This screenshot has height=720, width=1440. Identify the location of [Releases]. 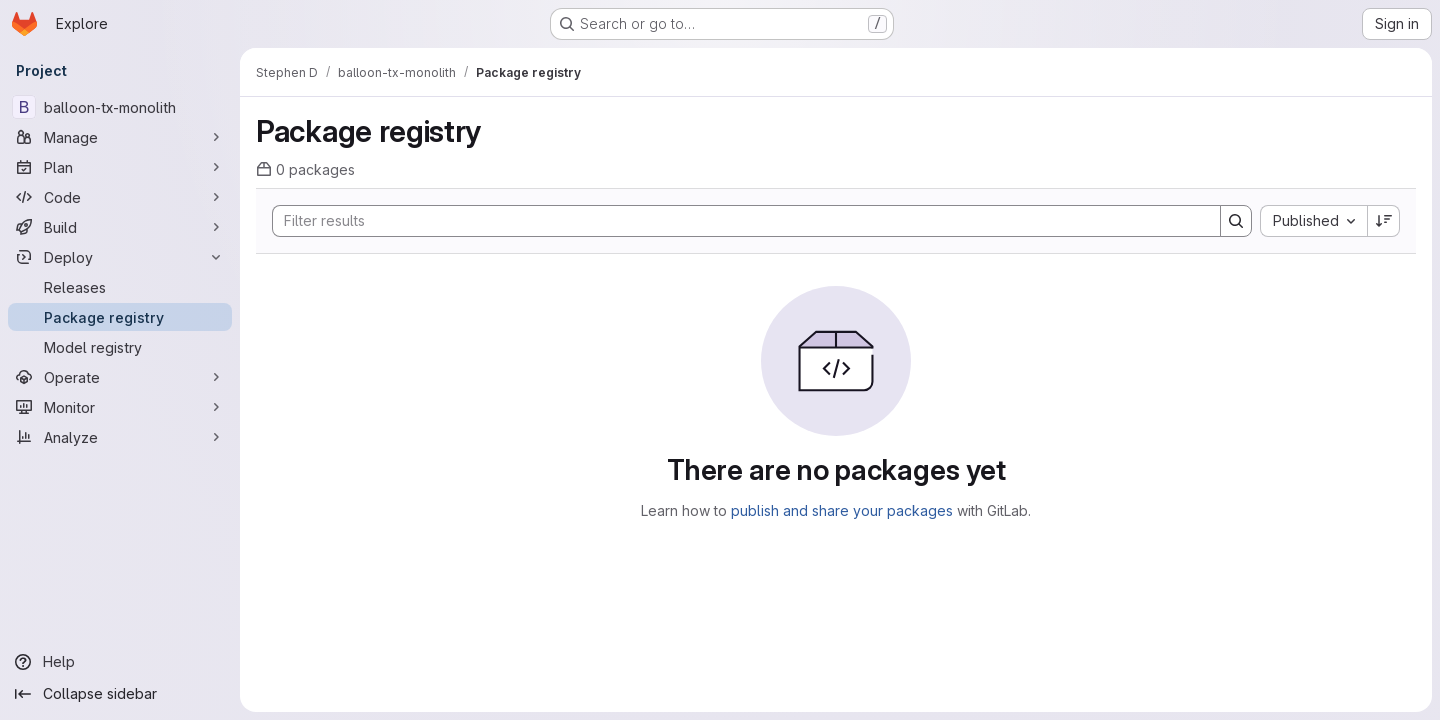
(120, 287).